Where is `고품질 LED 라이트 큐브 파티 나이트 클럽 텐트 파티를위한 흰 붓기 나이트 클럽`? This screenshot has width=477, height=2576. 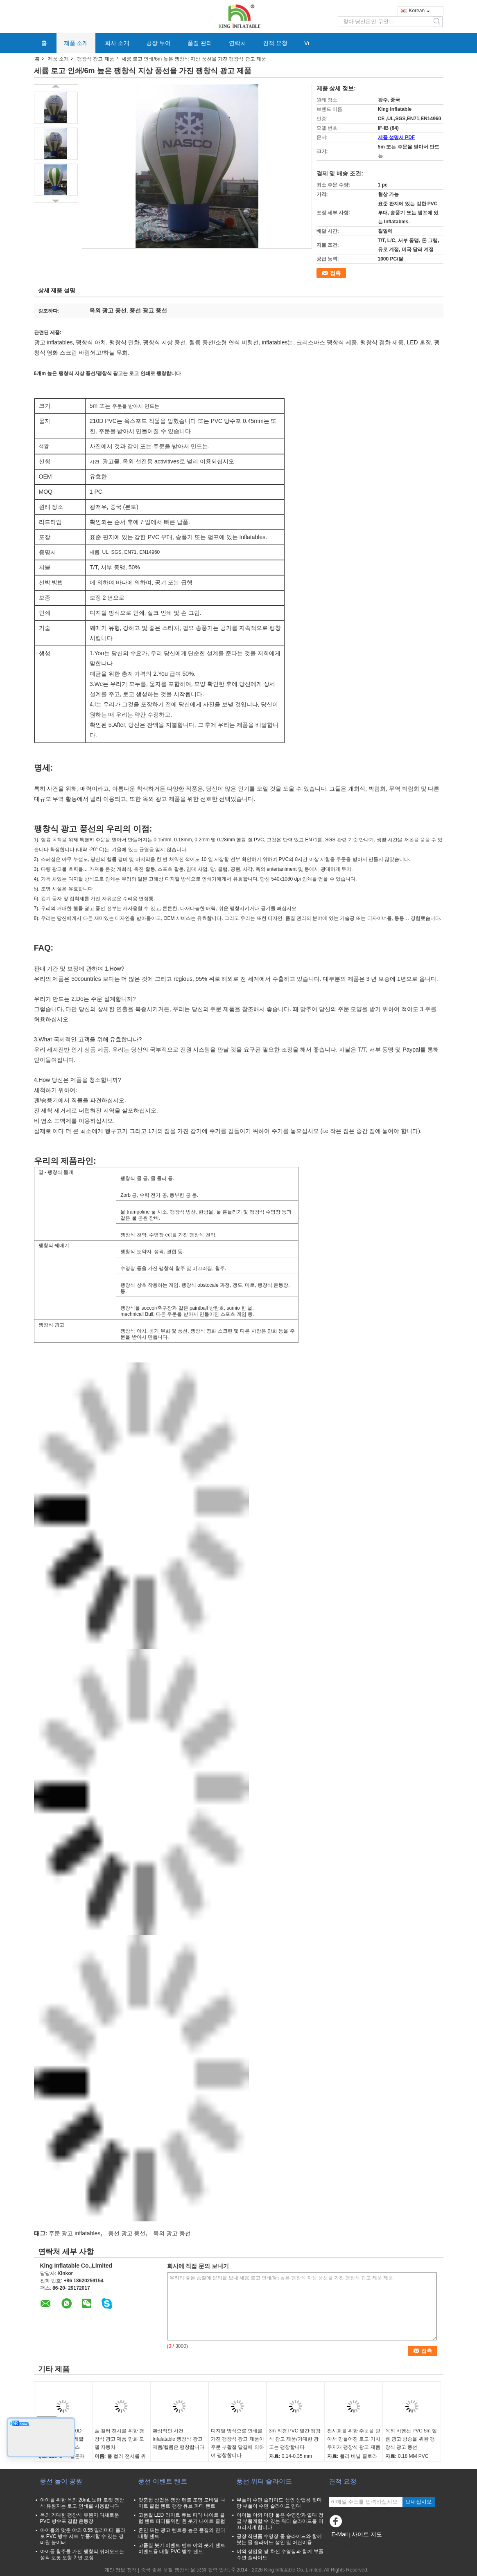
고품질 LED 라이트 큐브 파티 나이트 클럽 텐트 파티를위한 흰 붓기 나이트 클럽 is located at coordinates (181, 2518).